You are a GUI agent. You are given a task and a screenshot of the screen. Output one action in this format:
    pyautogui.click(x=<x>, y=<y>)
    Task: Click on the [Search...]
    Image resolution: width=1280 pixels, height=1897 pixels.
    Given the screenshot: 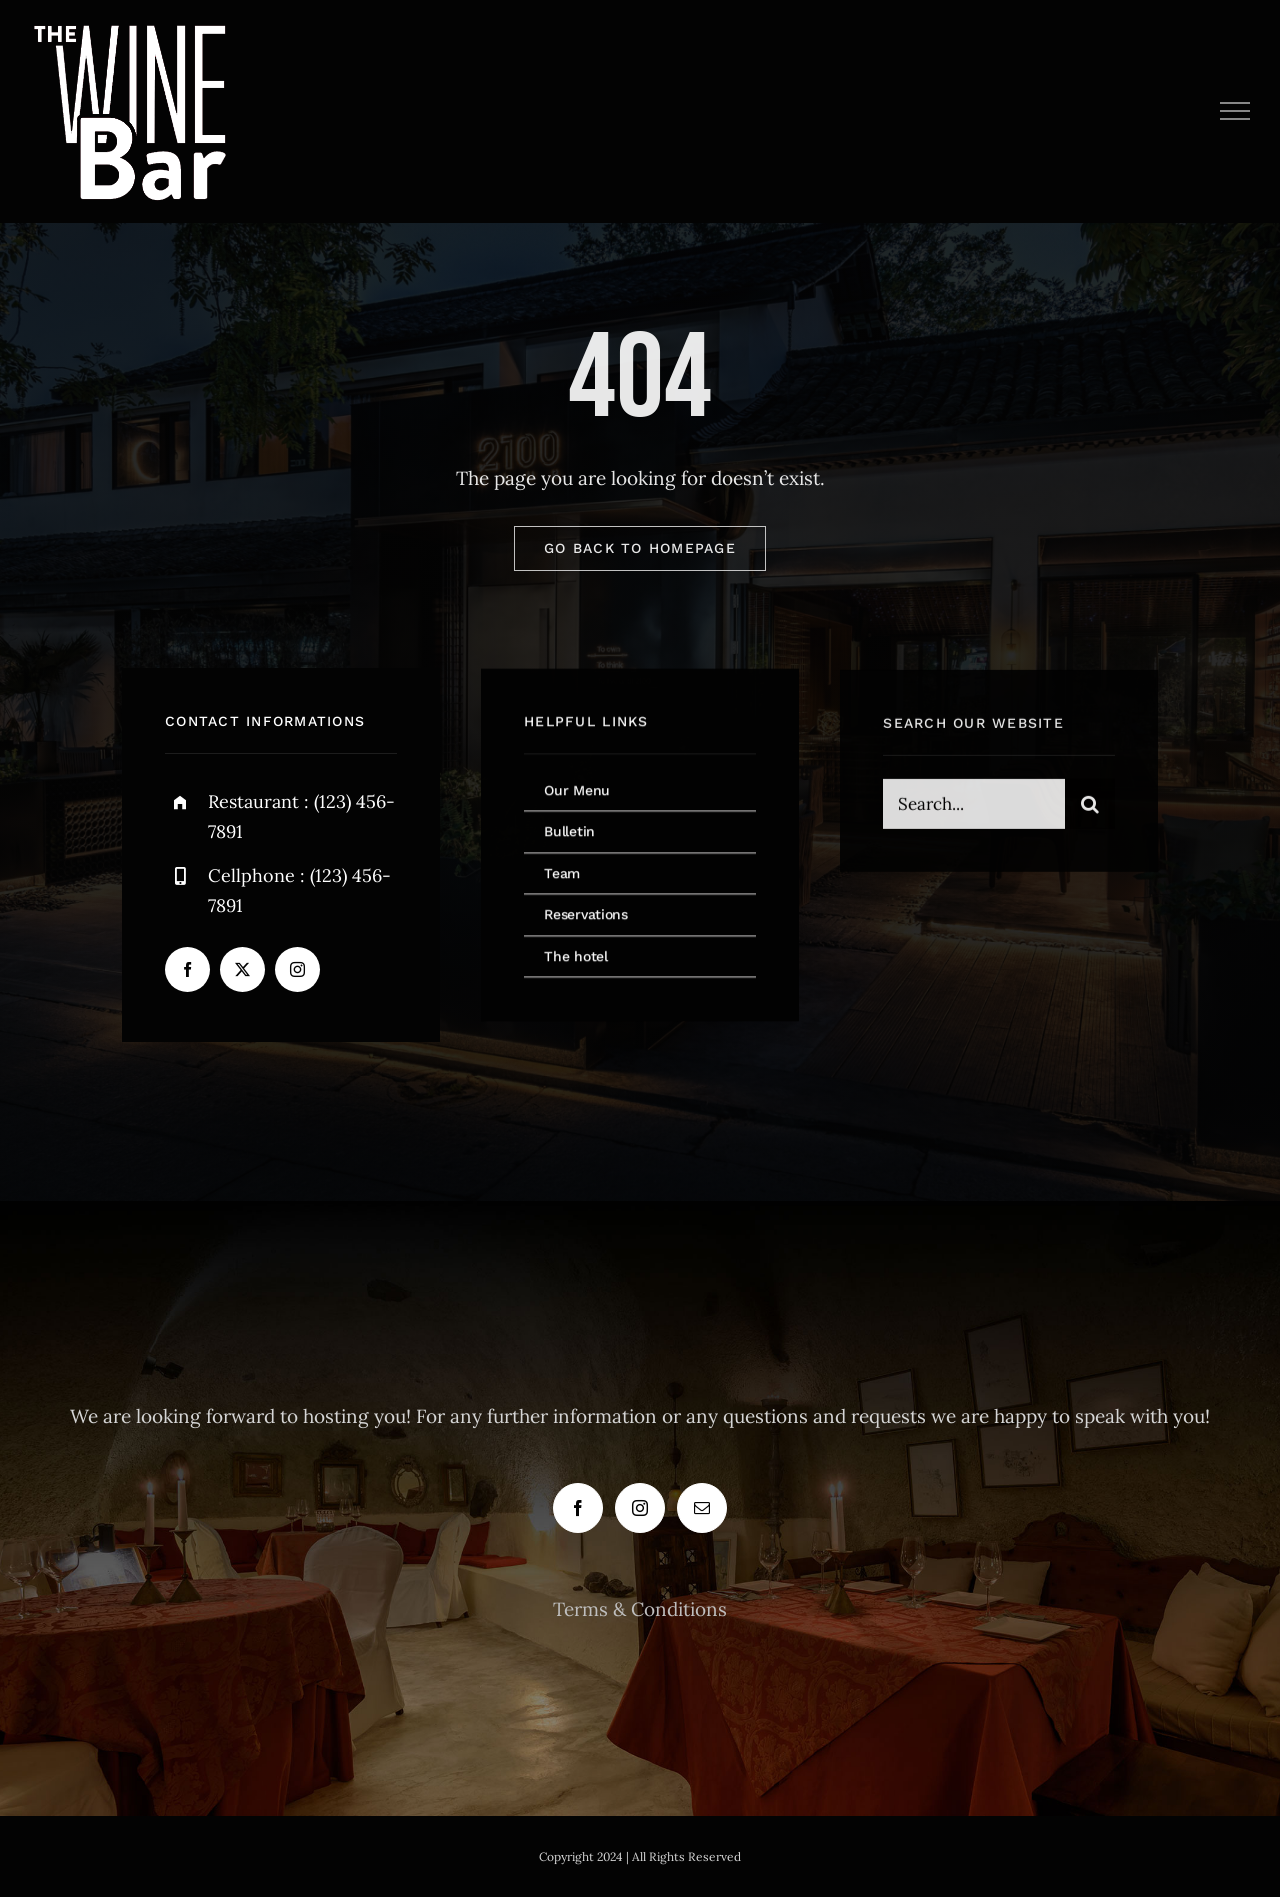 What is the action you would take?
    pyautogui.click(x=974, y=807)
    